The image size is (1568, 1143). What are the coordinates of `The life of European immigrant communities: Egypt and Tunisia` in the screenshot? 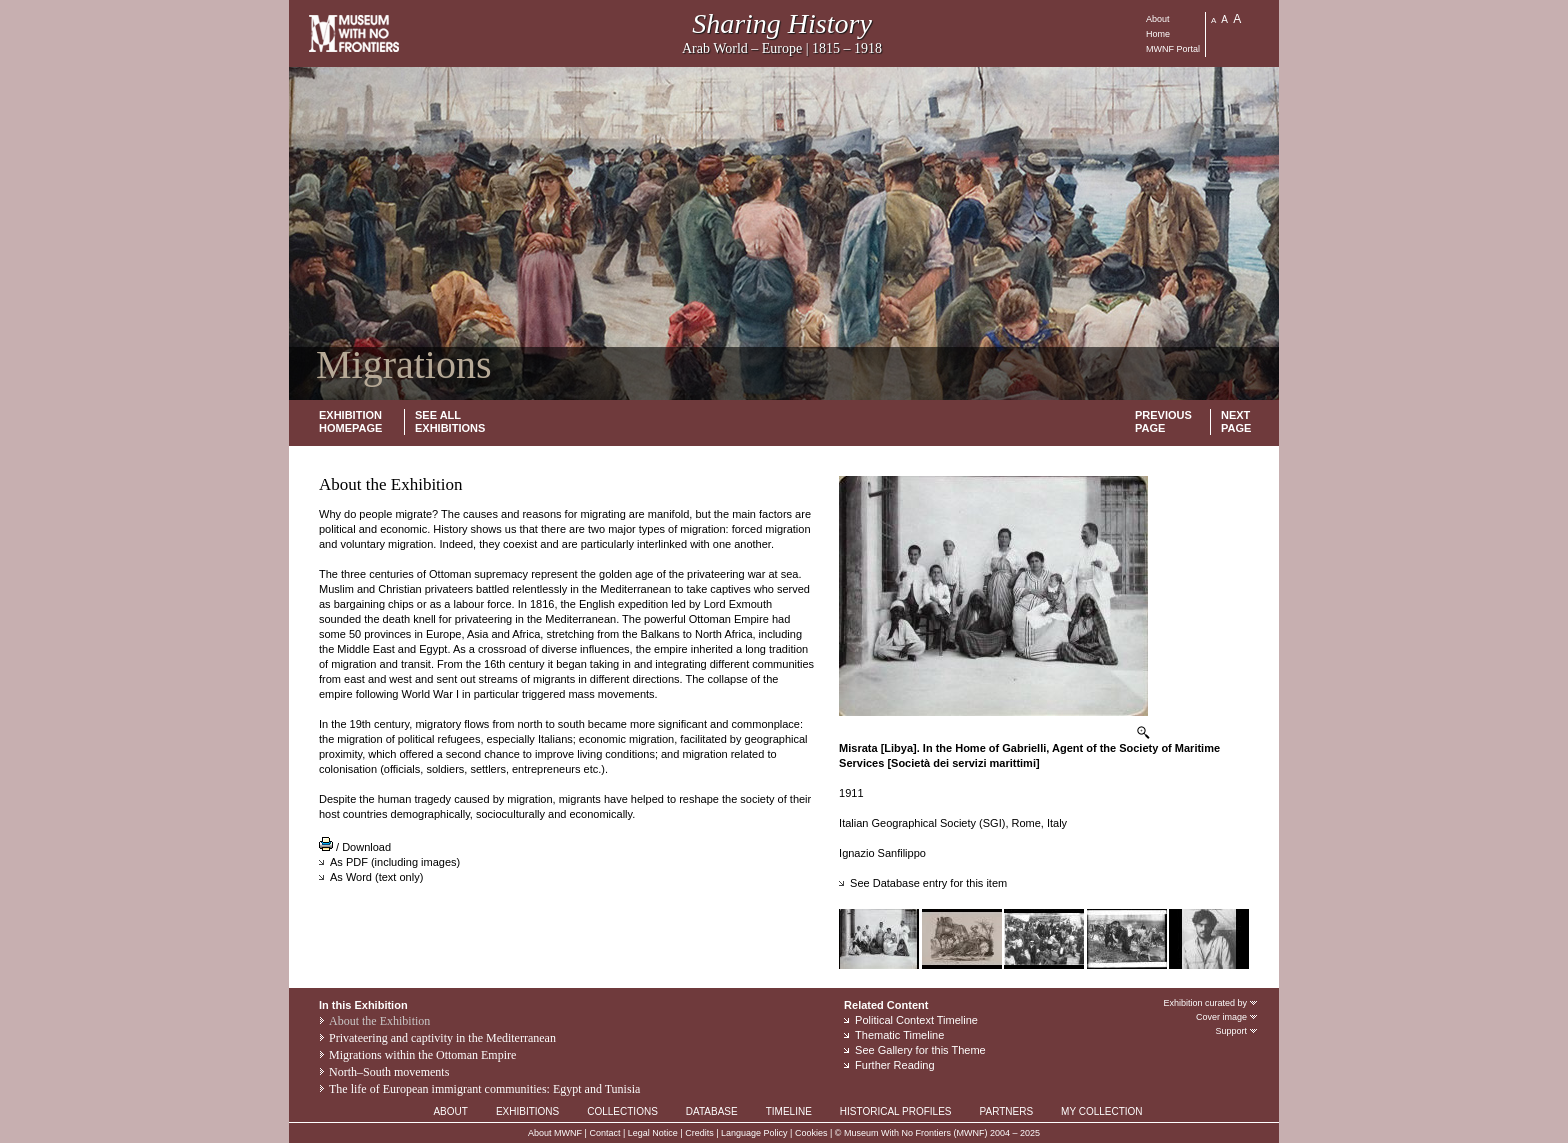 It's located at (484, 1089).